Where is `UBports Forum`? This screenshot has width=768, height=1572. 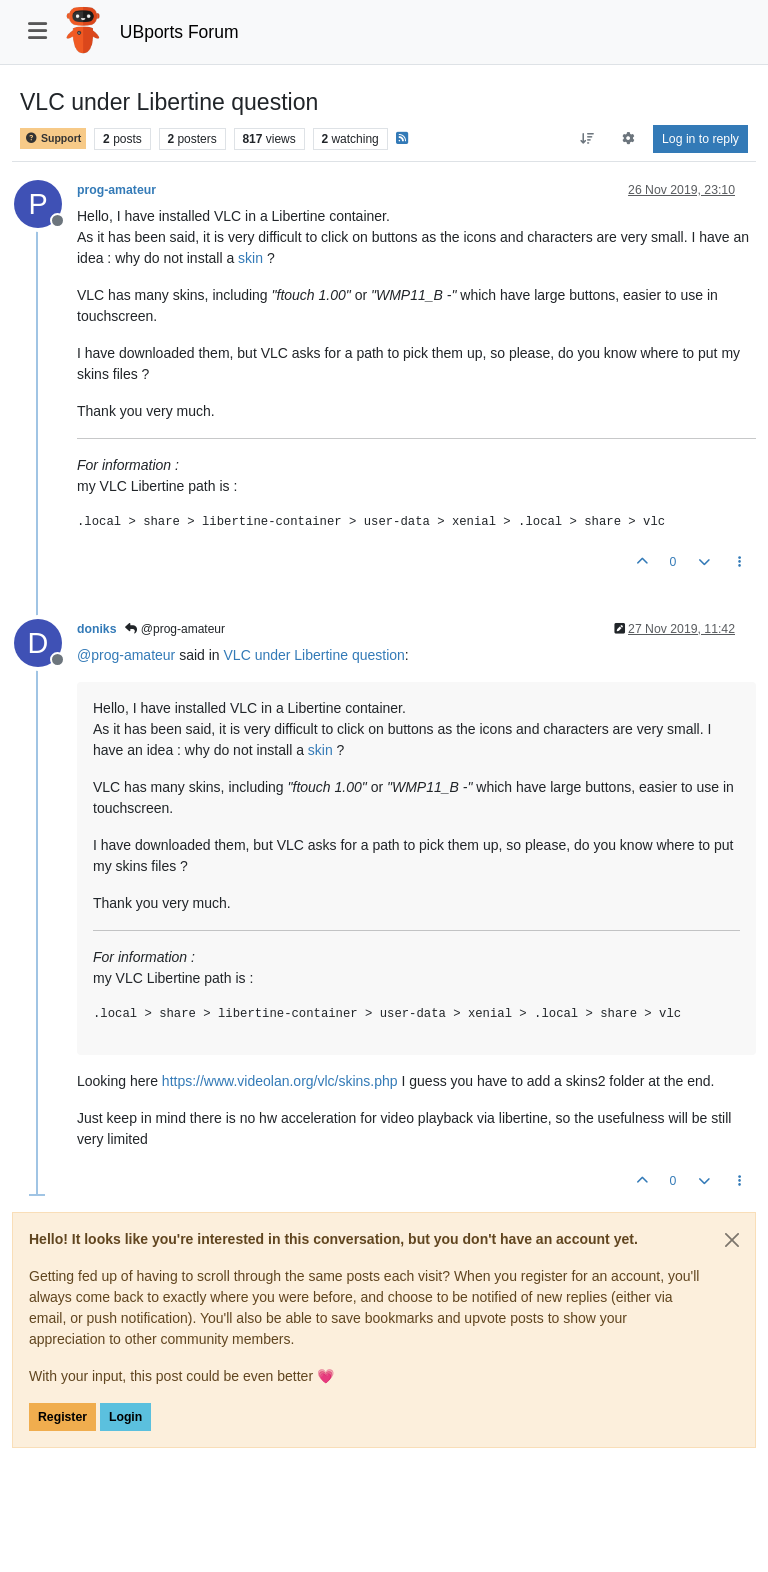
UBports Forum is located at coordinates (179, 32).